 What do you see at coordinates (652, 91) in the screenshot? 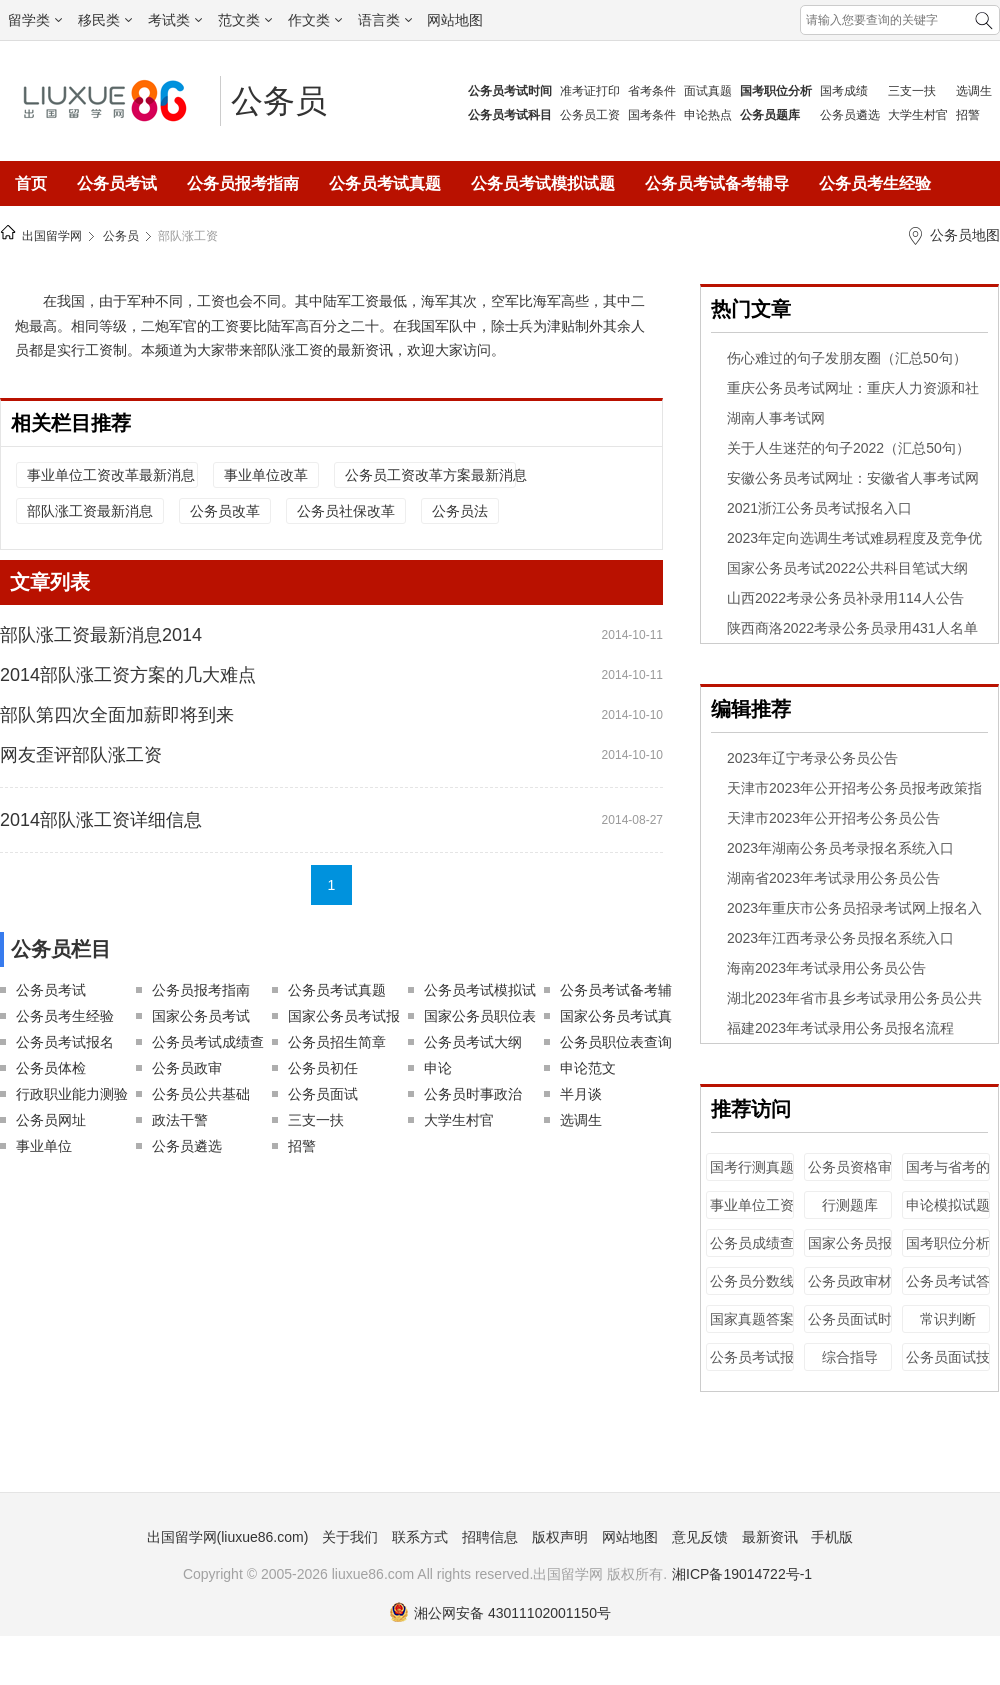
I see `省考条件` at bounding box center [652, 91].